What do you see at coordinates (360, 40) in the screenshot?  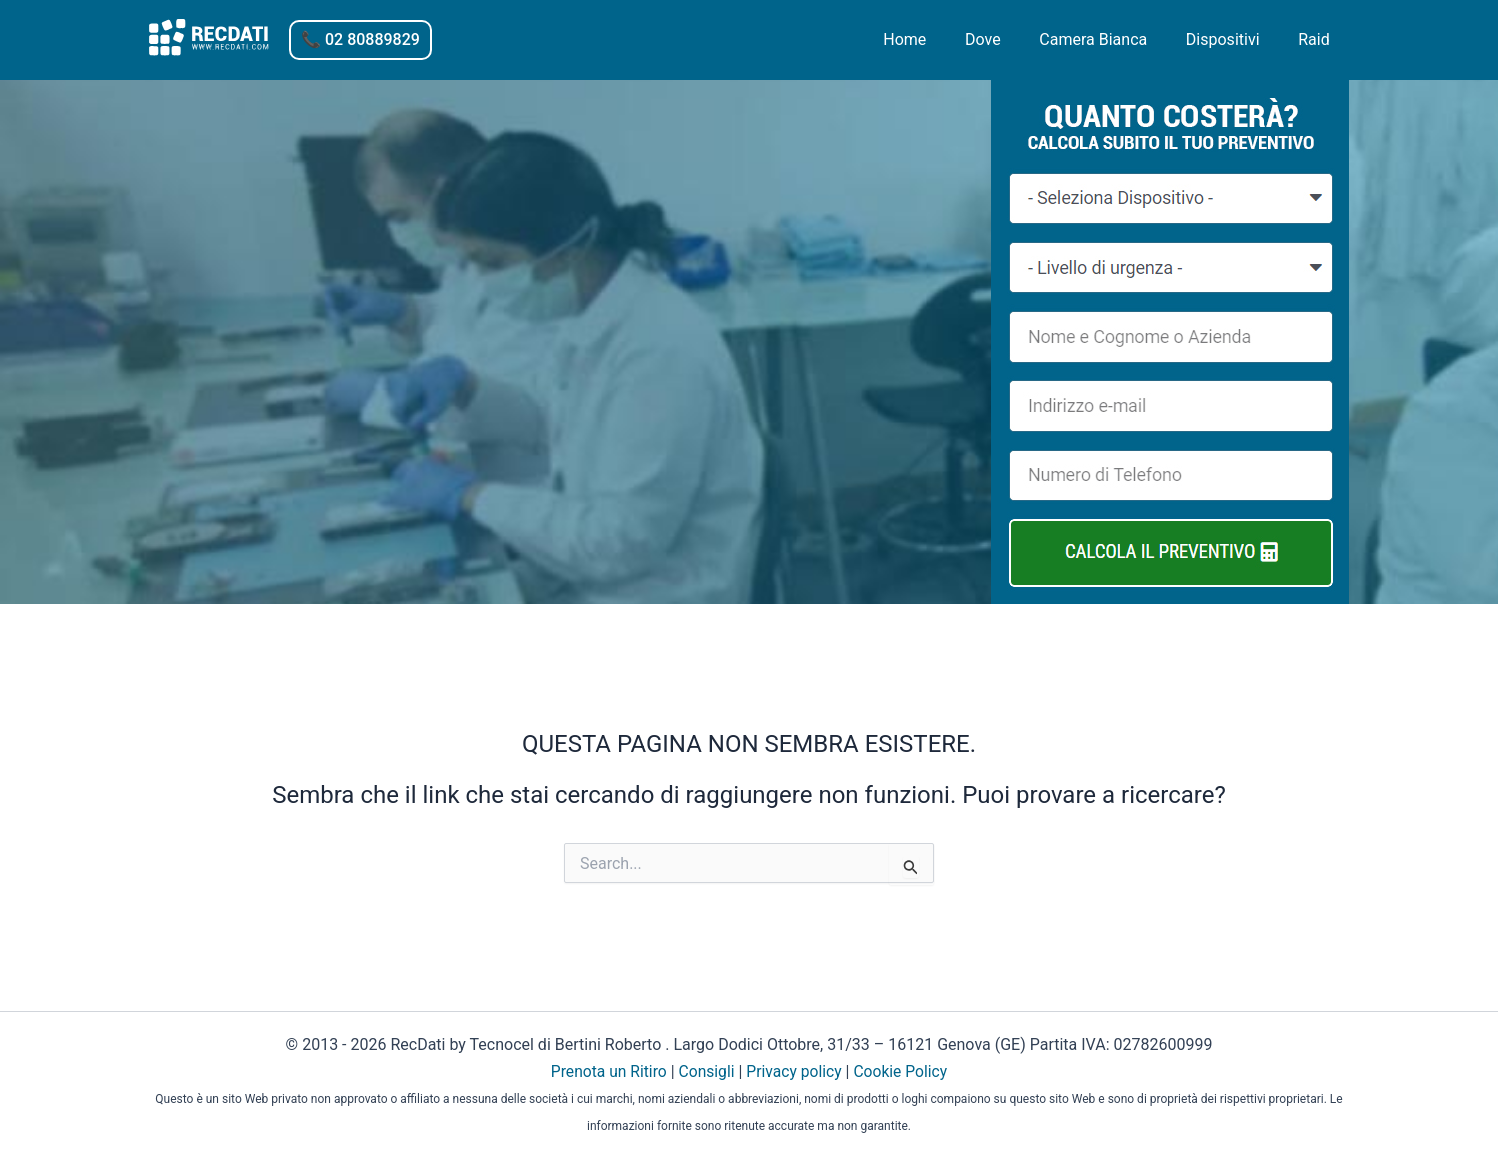 I see `[button]` at bounding box center [360, 40].